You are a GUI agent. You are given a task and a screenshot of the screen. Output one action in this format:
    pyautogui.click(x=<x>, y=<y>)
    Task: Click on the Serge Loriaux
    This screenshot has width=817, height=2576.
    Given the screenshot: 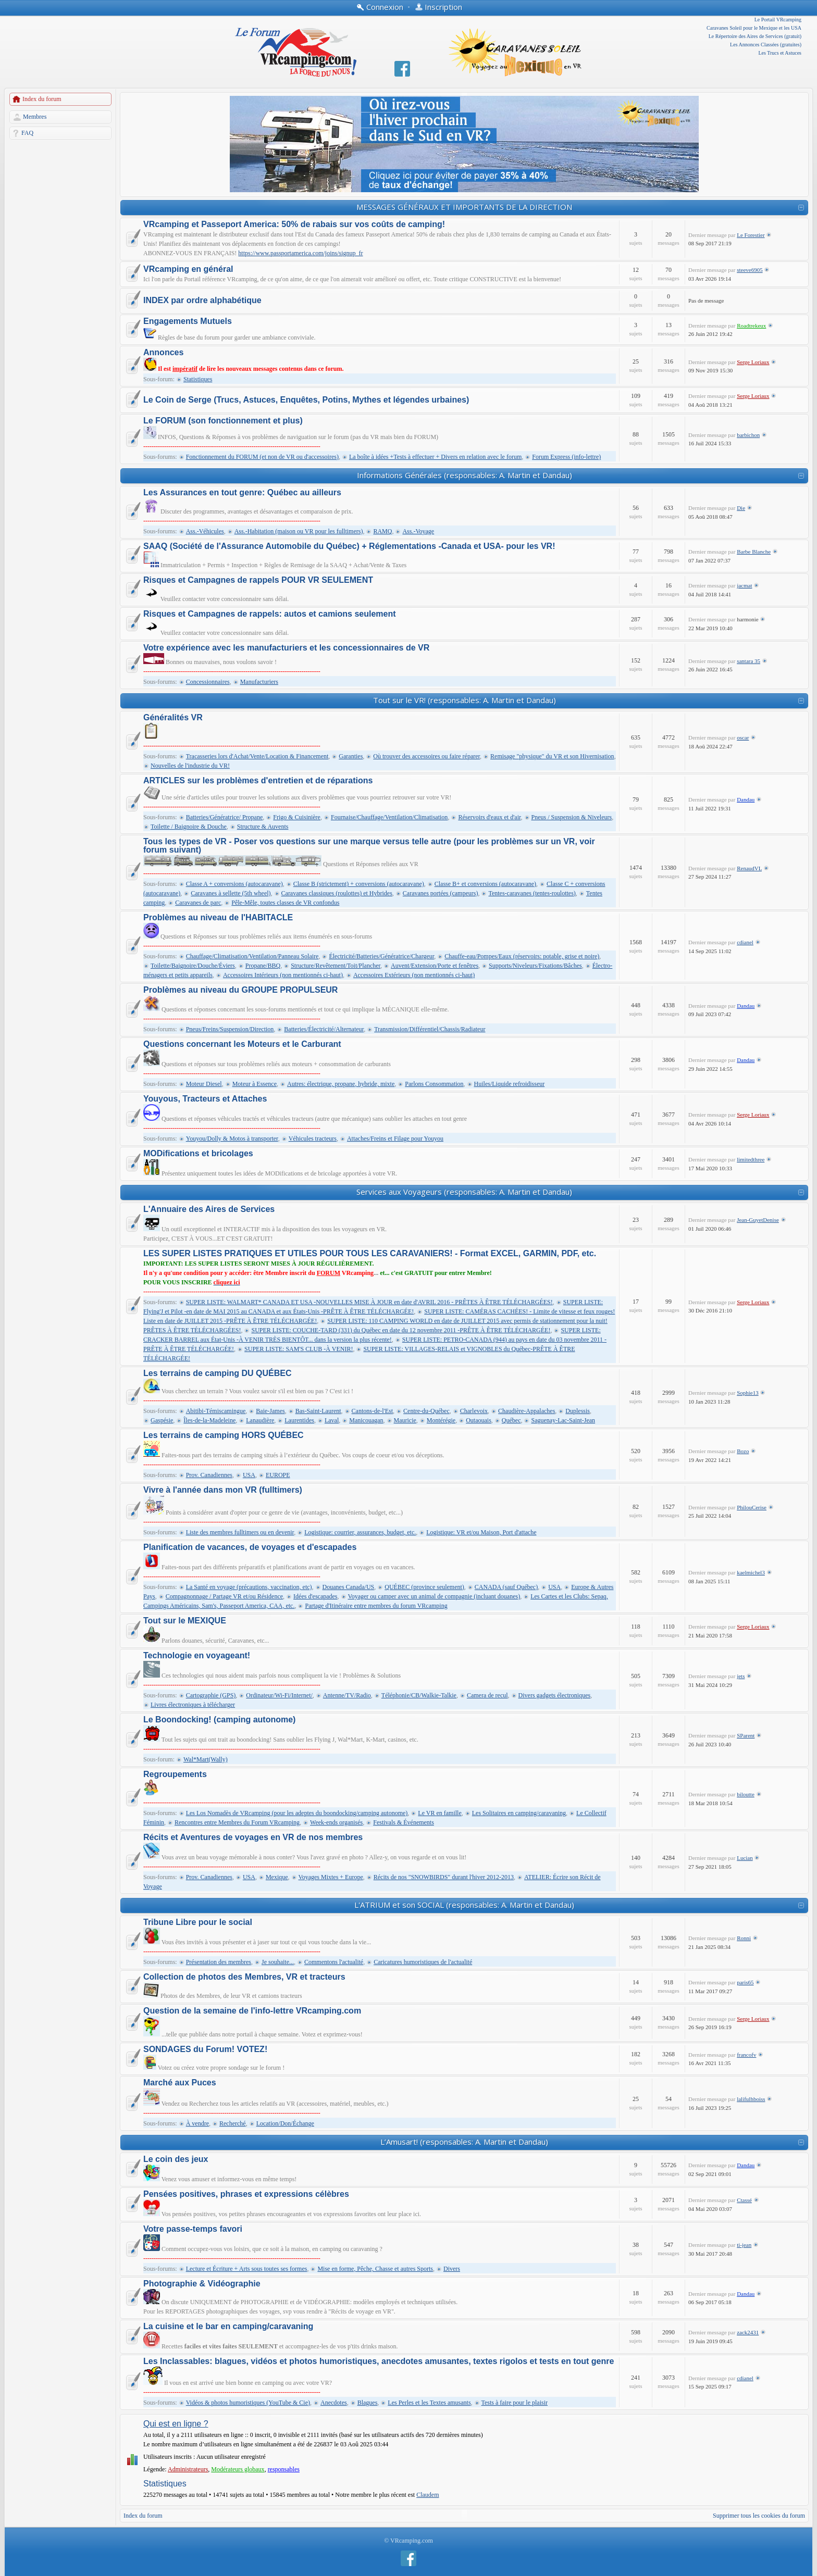 What is the action you would take?
    pyautogui.click(x=753, y=362)
    